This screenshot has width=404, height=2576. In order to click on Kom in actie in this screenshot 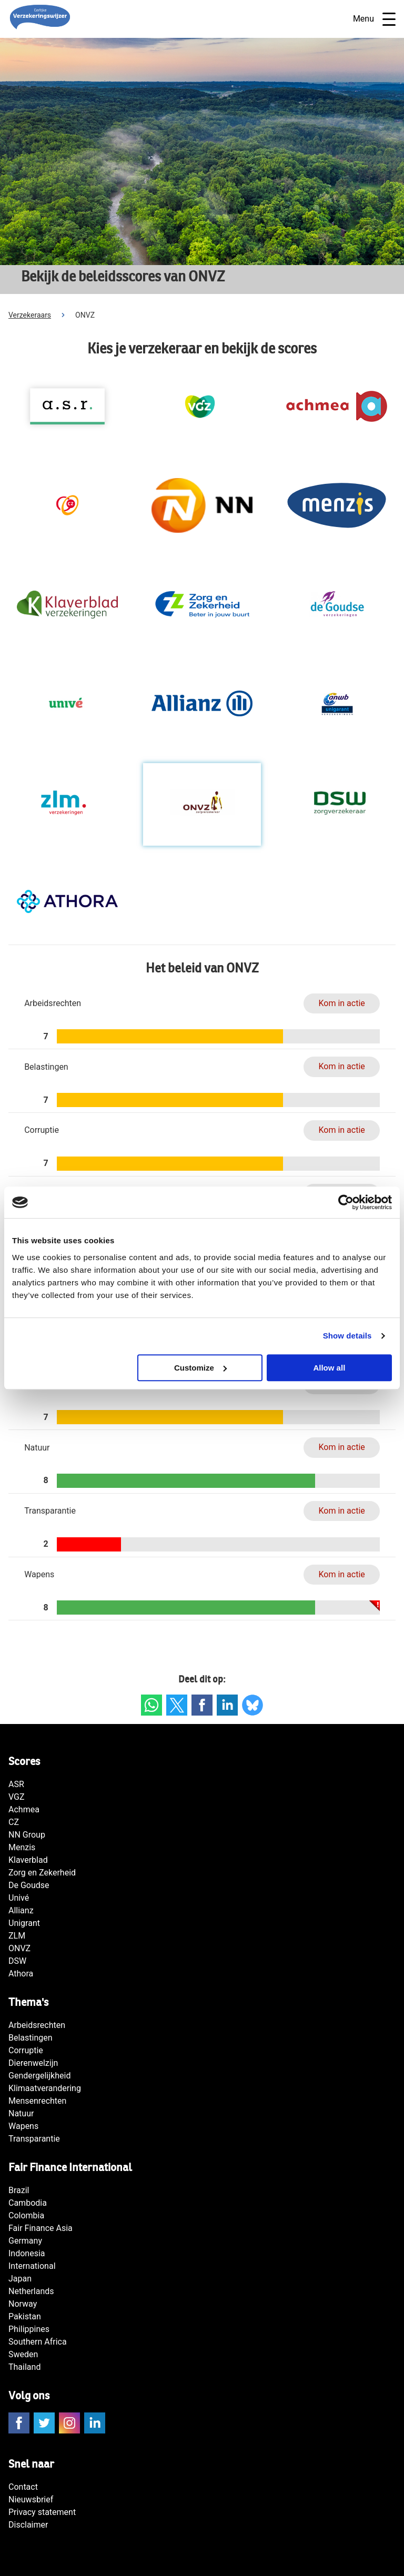, I will do `click(341, 1003)`.